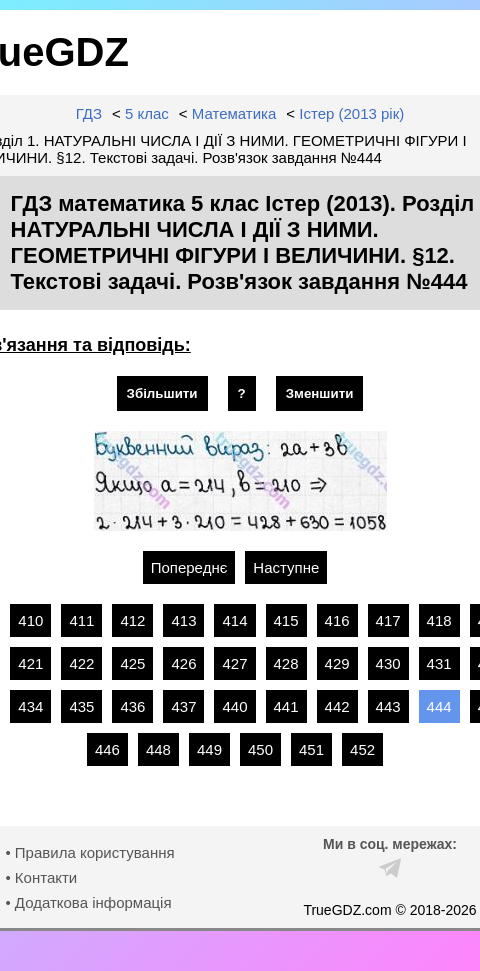 The width and height of the screenshot is (480, 971). What do you see at coordinates (81, 620) in the screenshot?
I see `411` at bounding box center [81, 620].